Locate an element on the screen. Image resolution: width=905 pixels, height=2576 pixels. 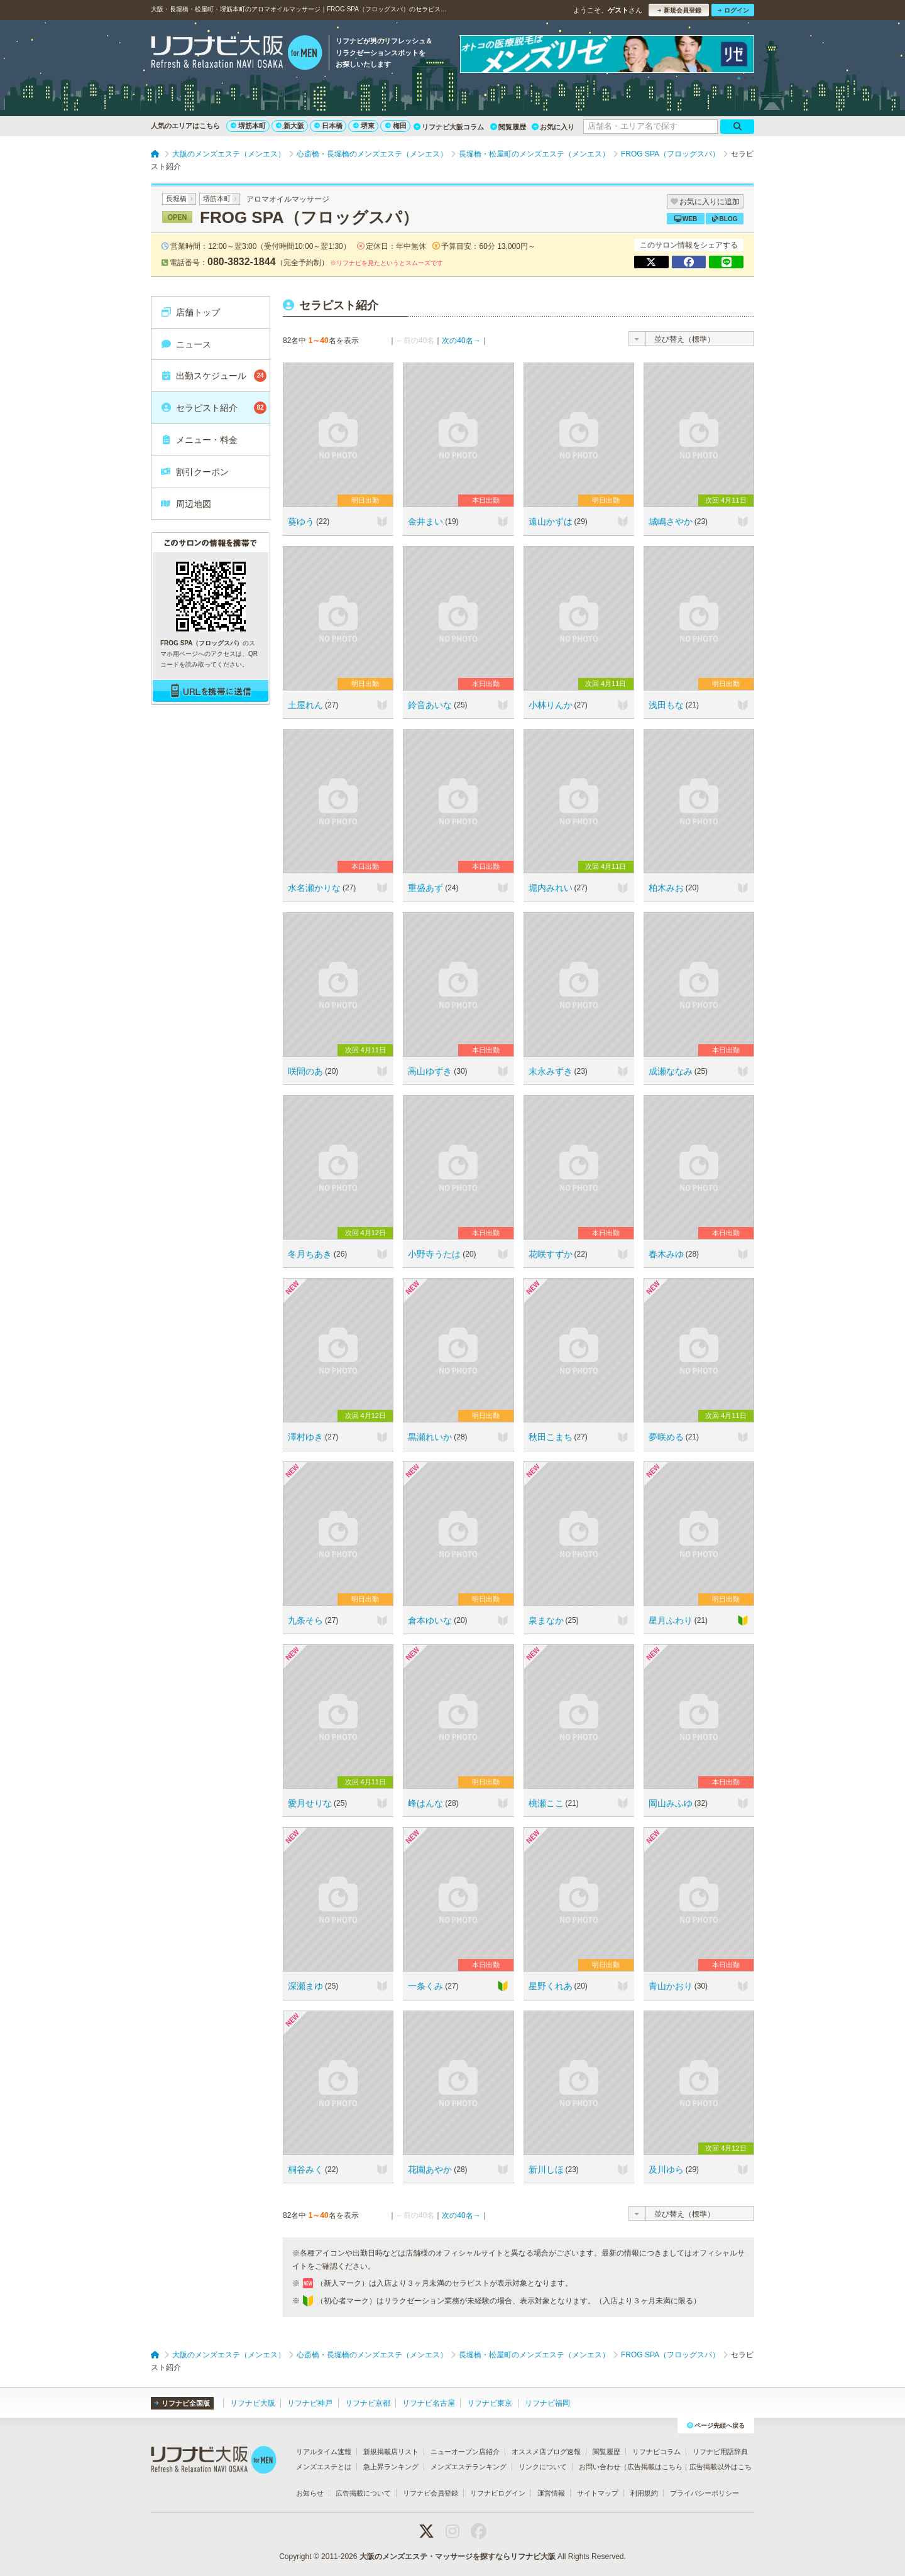
リフナビ大阪 is located at coordinates (252, 2403).